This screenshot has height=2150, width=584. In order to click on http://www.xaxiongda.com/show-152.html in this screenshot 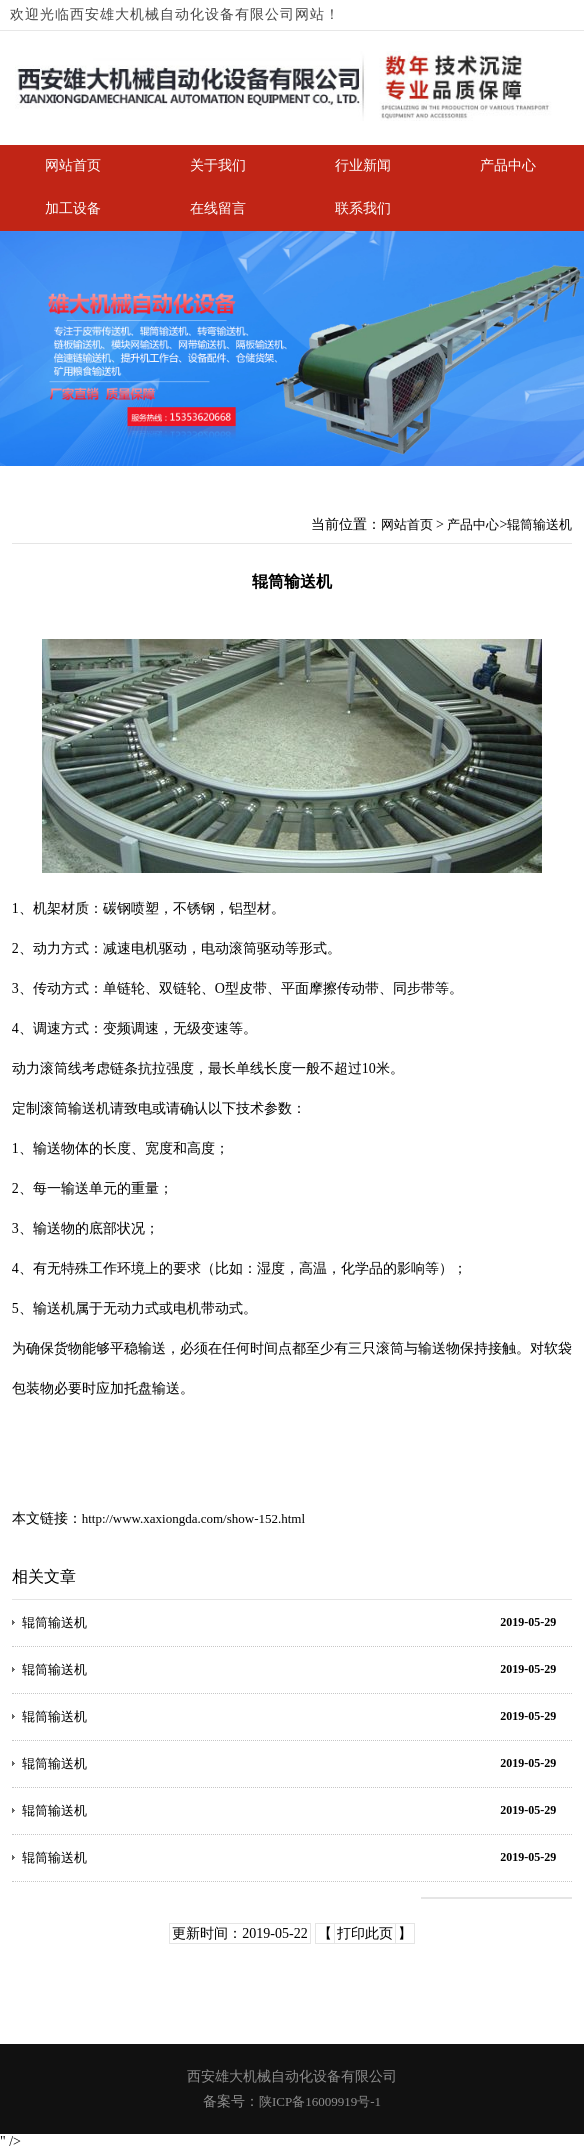, I will do `click(193, 1518)`.